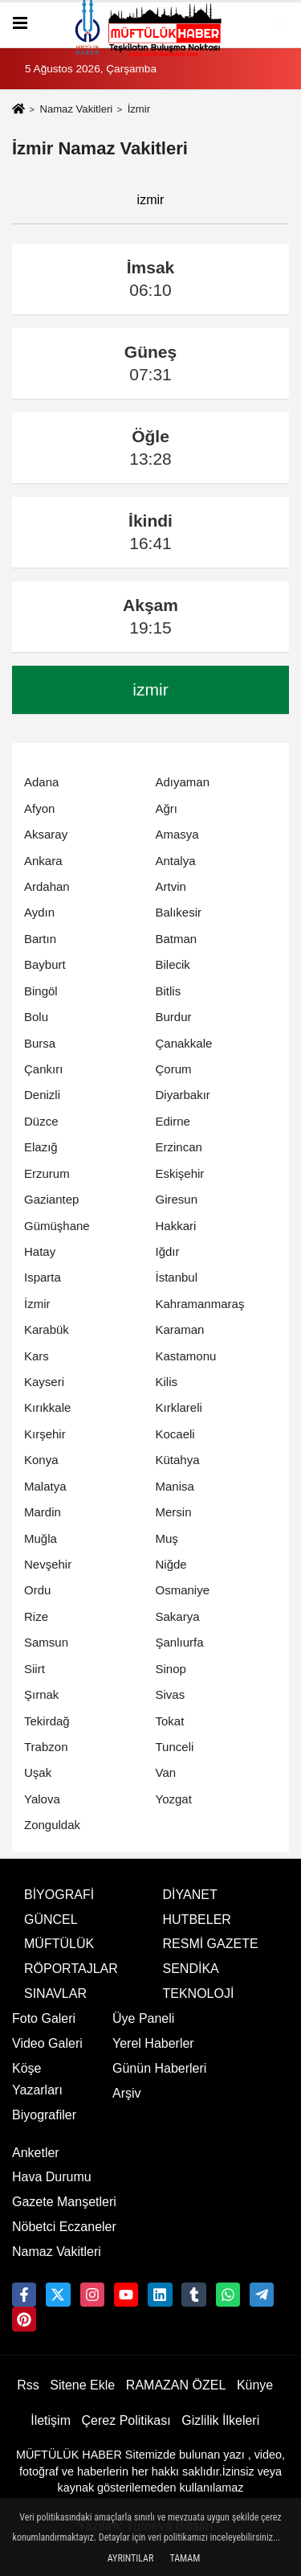 This screenshot has height=2576, width=301. I want to click on Sivas, so click(170, 1694).